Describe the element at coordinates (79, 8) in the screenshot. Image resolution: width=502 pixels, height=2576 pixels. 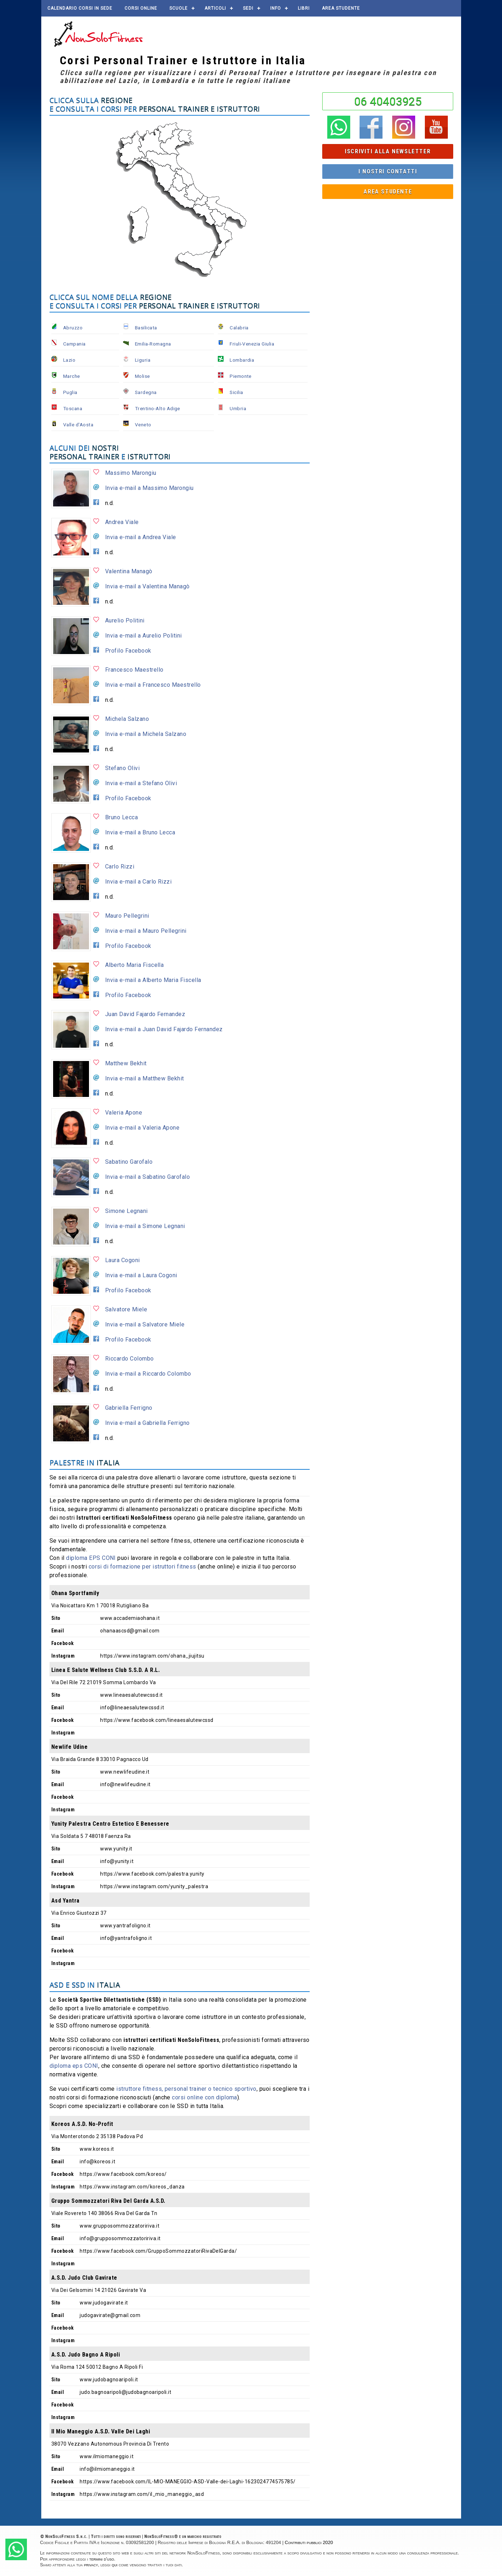
I see `Calendario corsi in sede` at that location.